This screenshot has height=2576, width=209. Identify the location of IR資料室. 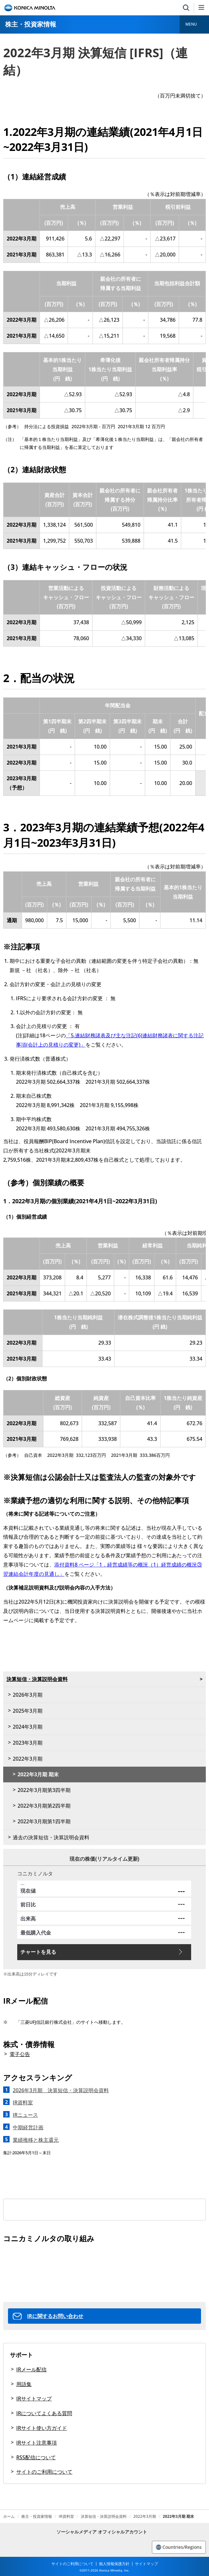
(66, 2516).